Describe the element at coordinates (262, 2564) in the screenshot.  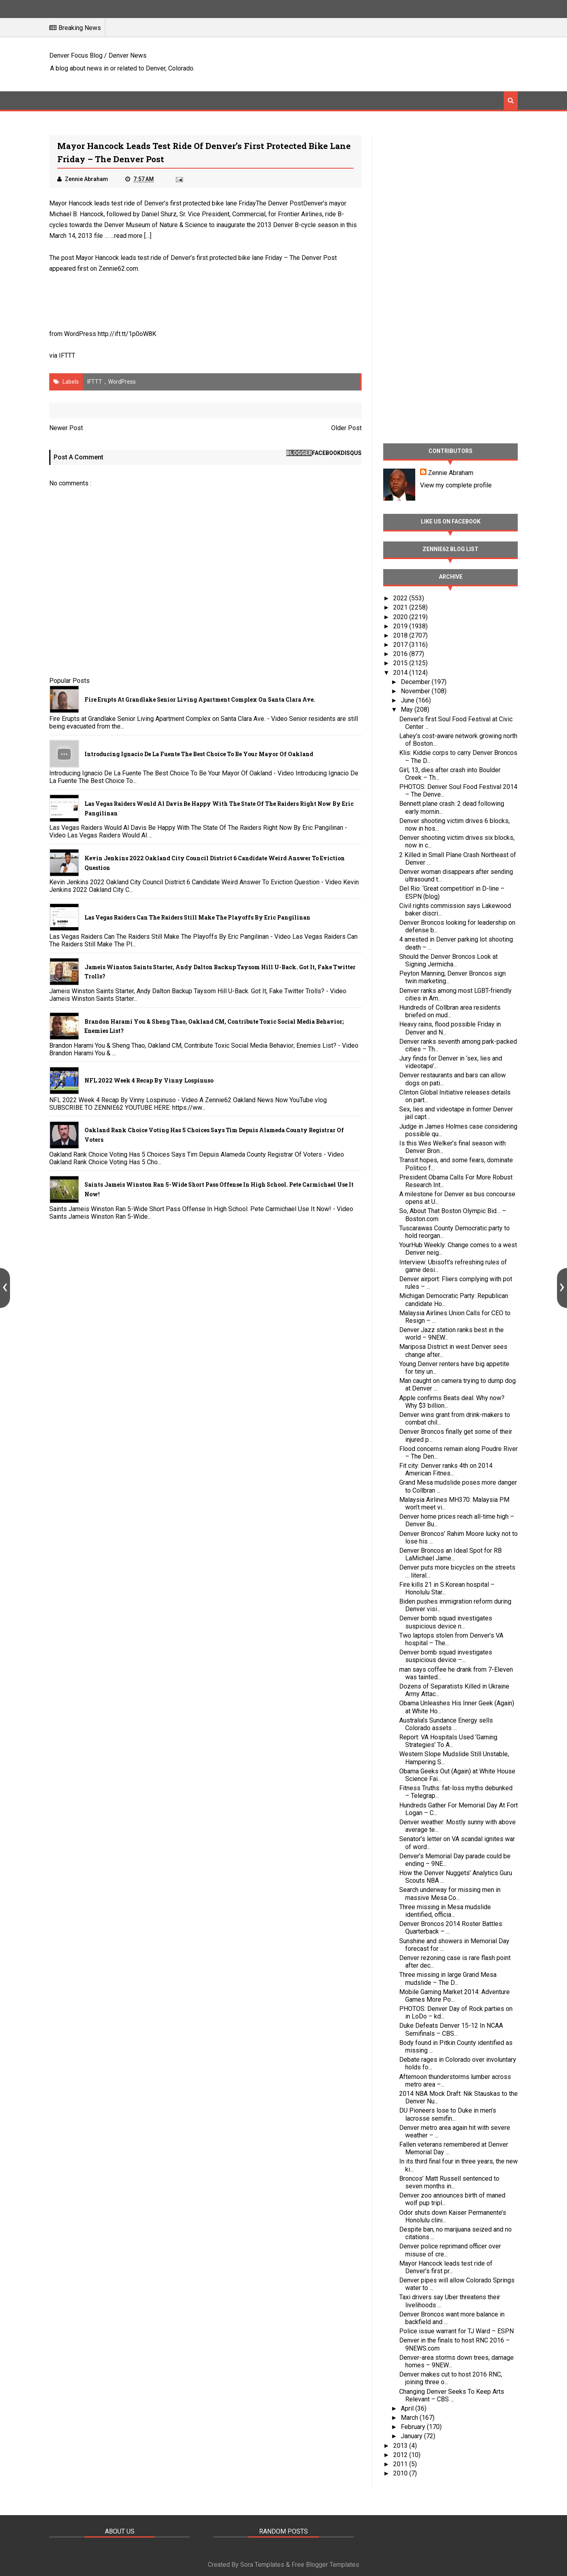
I see `Sora Templates` at that location.